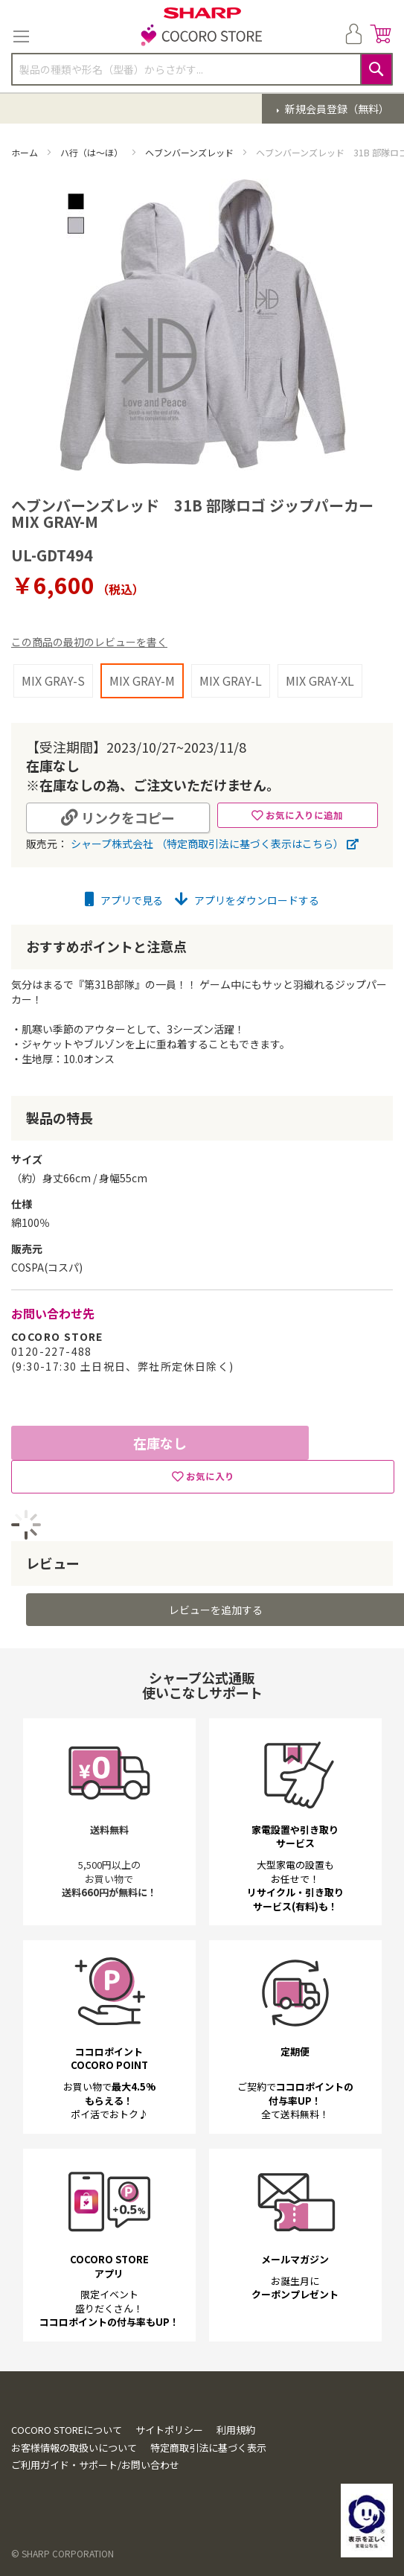  What do you see at coordinates (169, 2430) in the screenshot?
I see `サイトポリシー` at bounding box center [169, 2430].